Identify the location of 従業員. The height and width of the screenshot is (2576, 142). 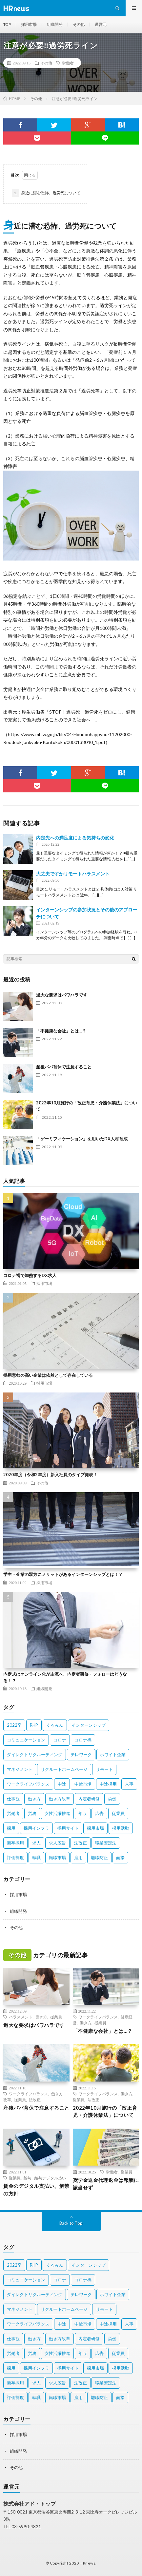
(56, 2017).